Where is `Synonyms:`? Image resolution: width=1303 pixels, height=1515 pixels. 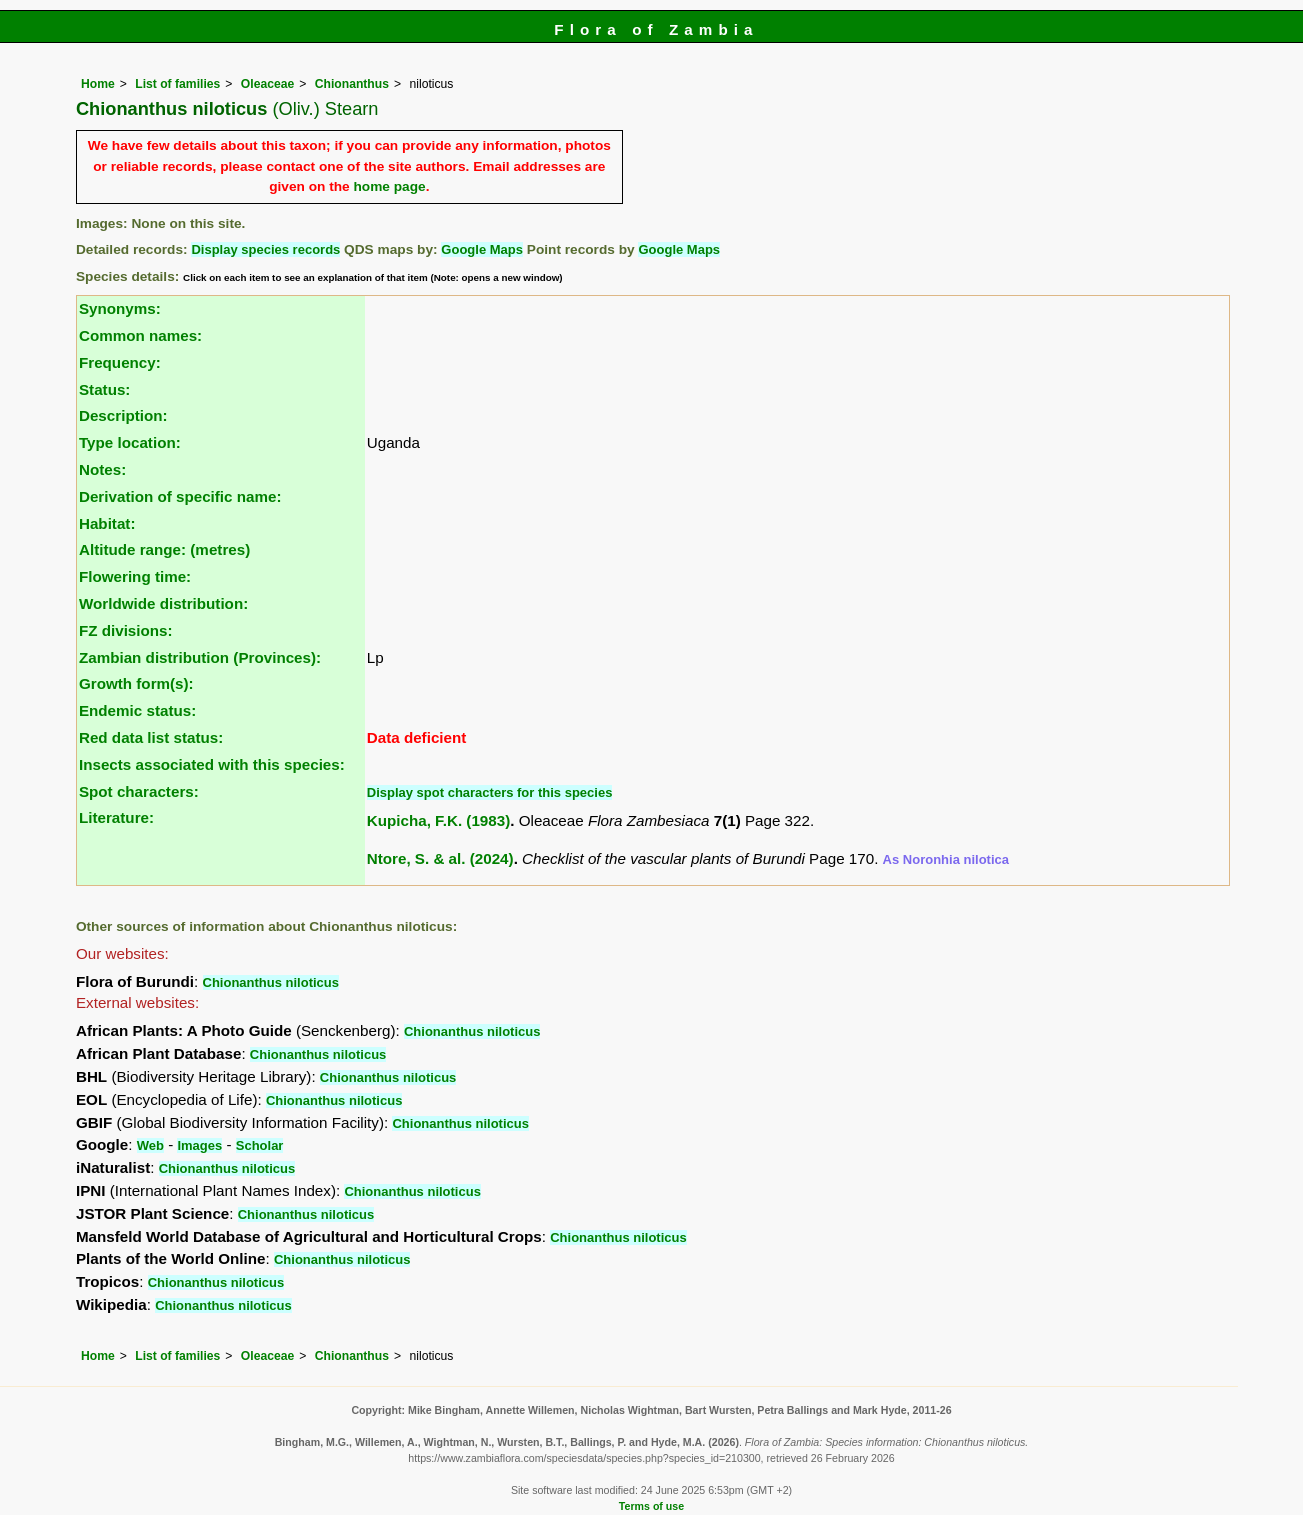 Synonyms: is located at coordinates (120, 308).